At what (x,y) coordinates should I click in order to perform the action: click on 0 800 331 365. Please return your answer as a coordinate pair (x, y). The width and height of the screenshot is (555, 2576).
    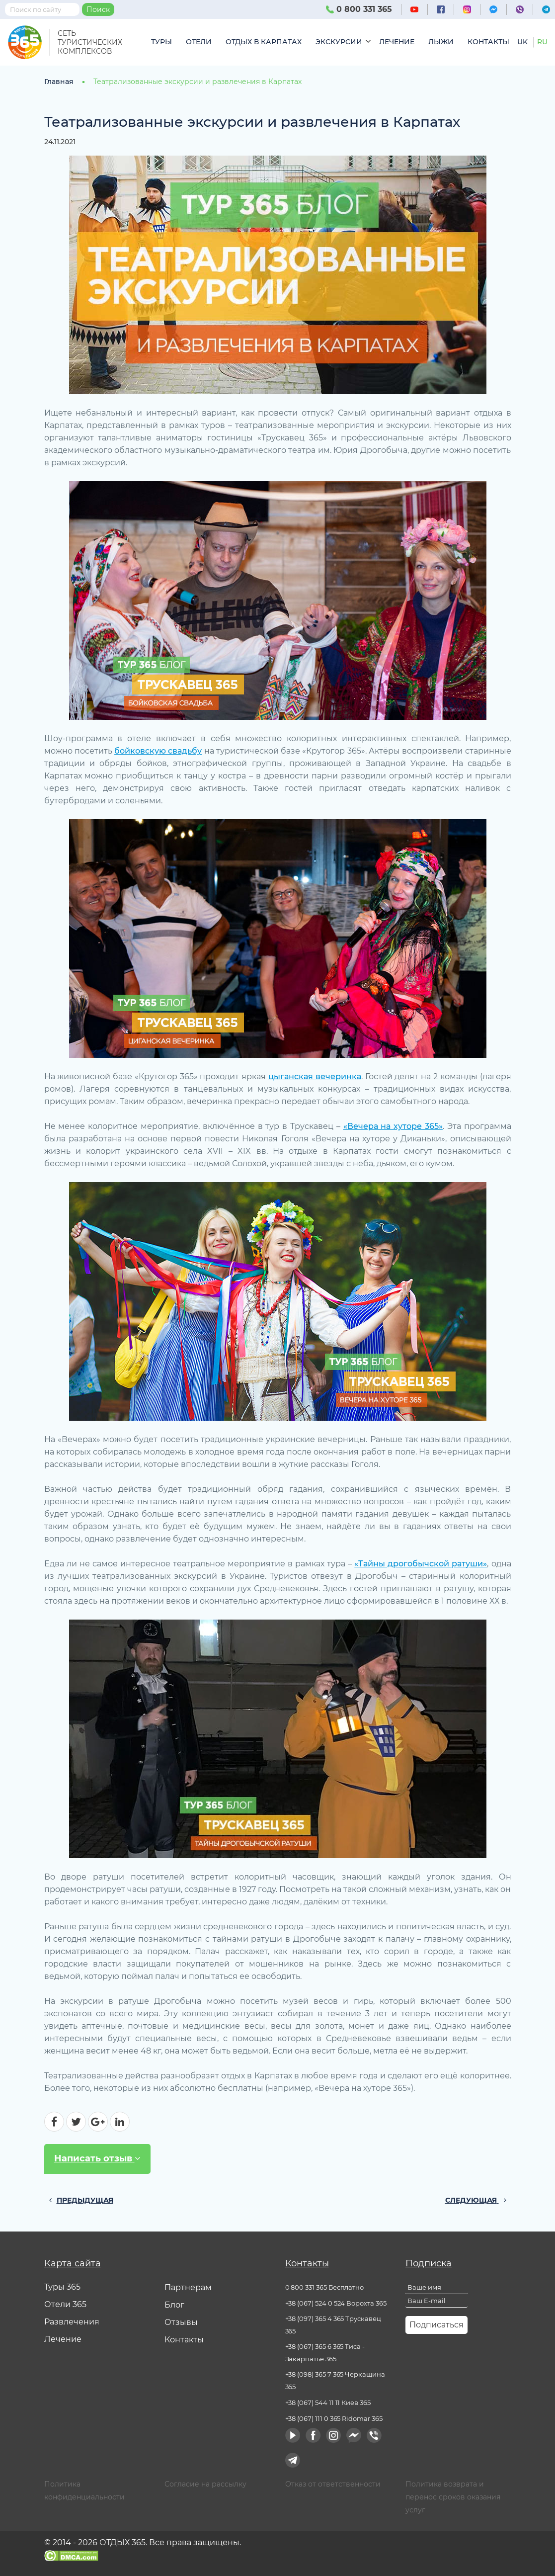
    Looking at the image, I should click on (359, 9).